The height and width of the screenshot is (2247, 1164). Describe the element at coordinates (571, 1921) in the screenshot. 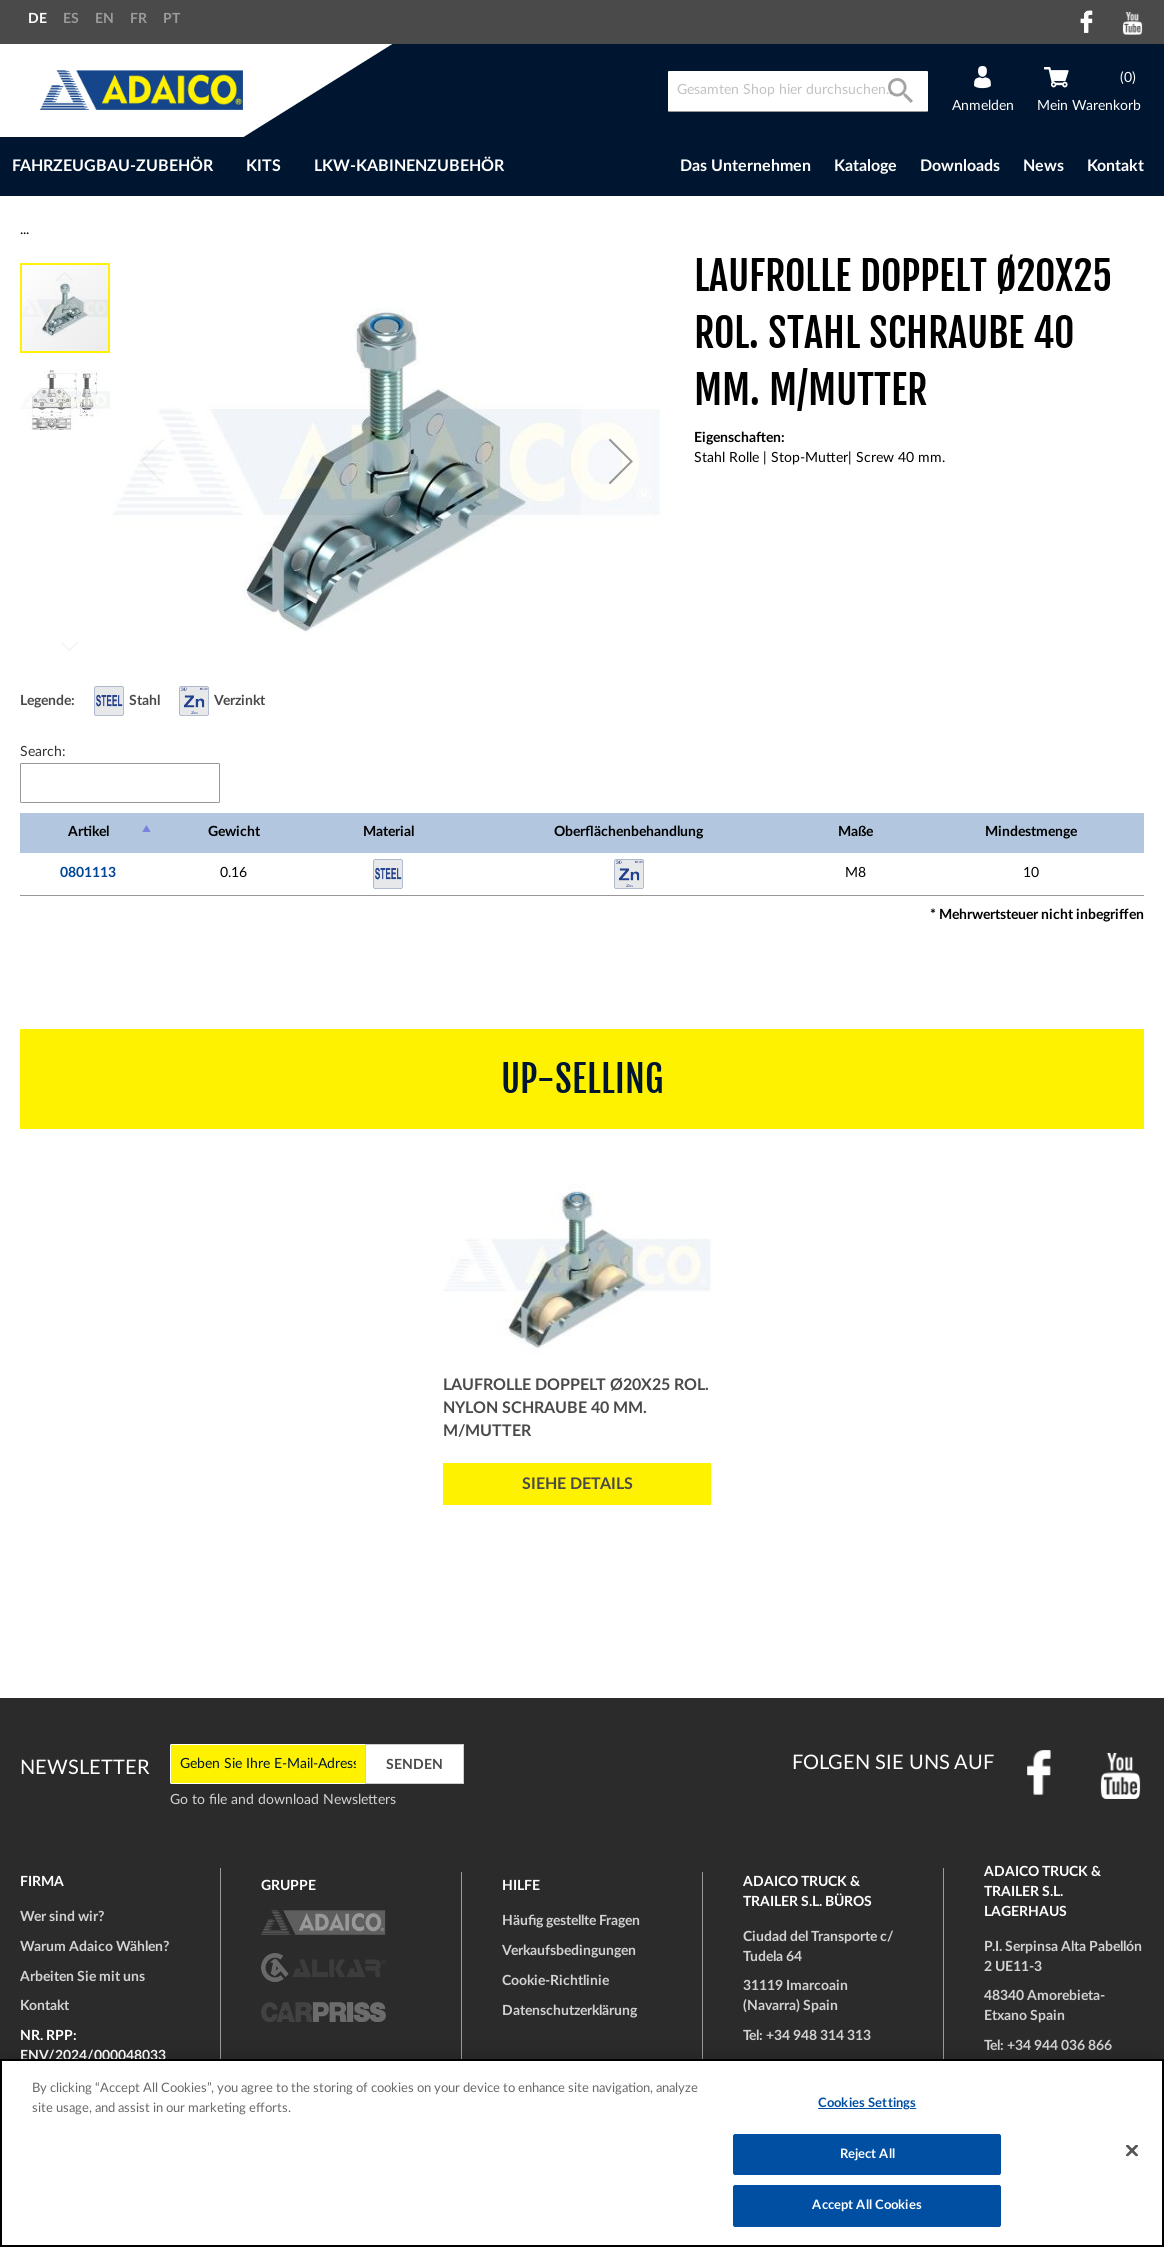

I see `Häufig gestellte Fragen` at that location.